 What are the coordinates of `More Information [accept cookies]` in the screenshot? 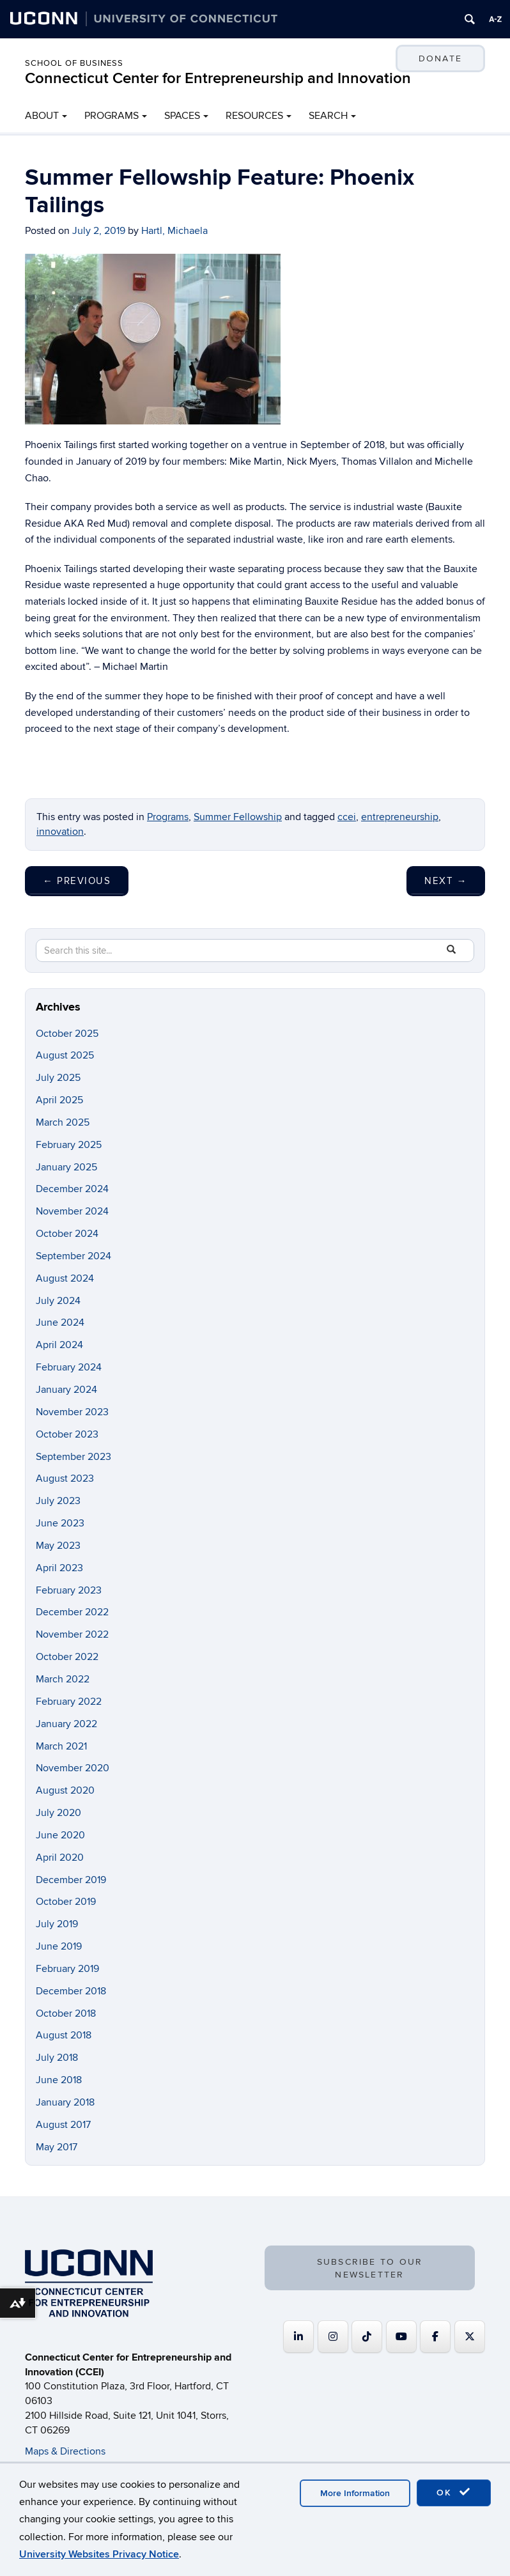 It's located at (355, 2493).